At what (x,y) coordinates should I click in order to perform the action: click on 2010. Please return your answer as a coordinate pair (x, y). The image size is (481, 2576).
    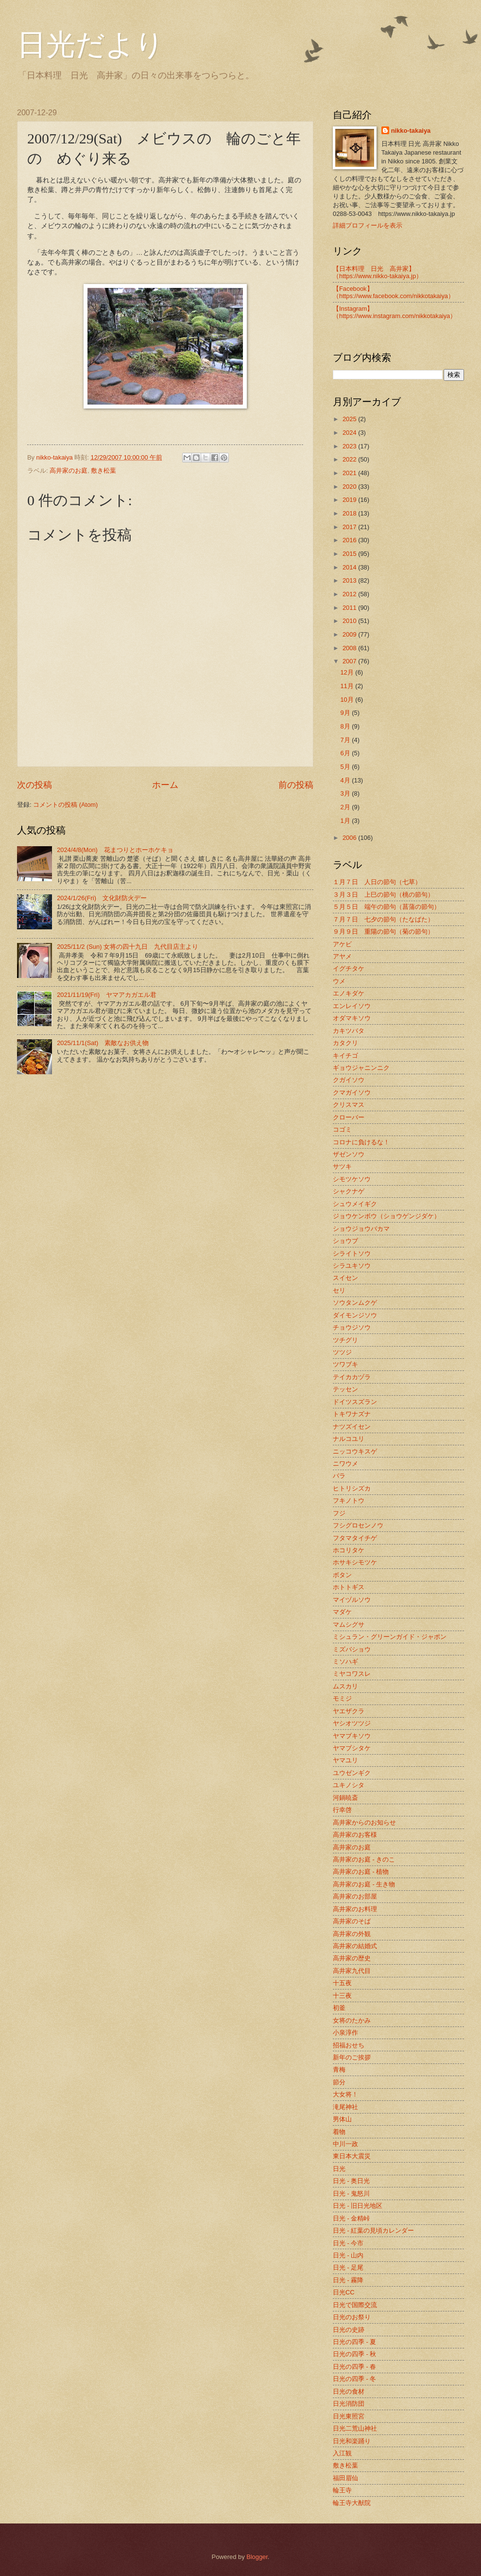
    Looking at the image, I should click on (350, 620).